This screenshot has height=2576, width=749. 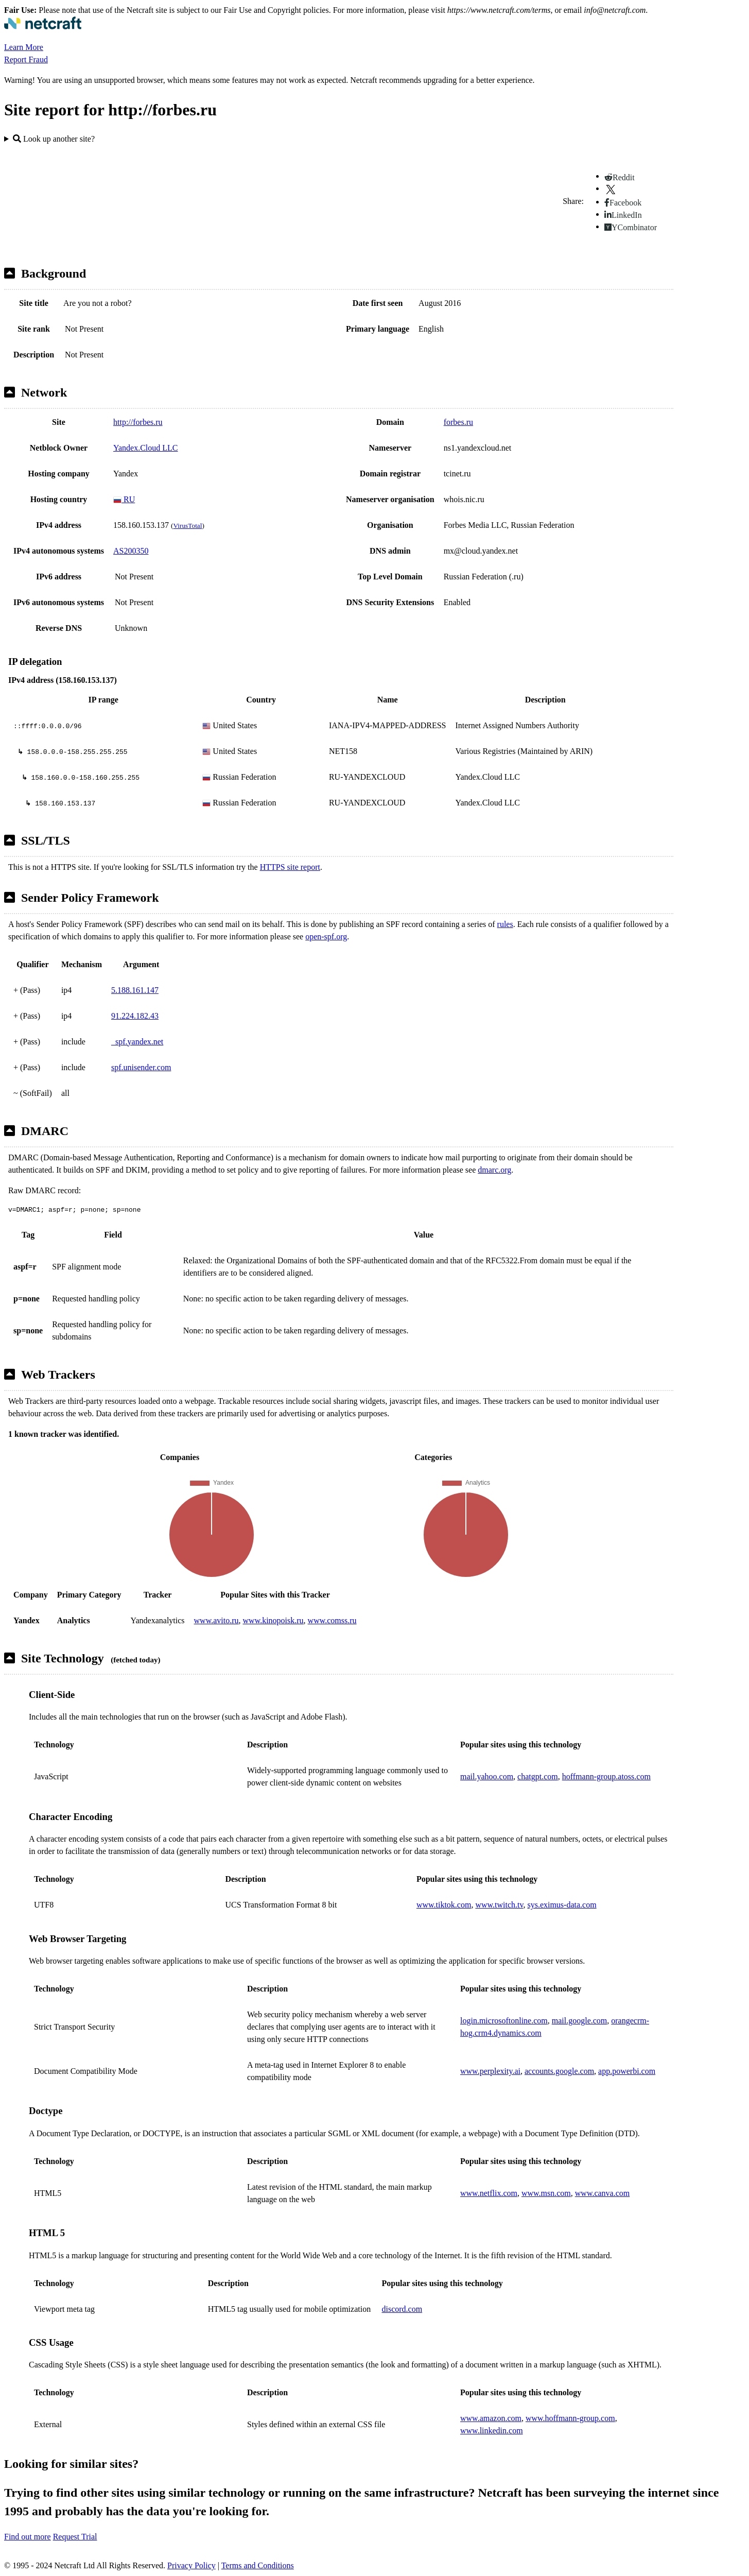 I want to click on Request Trial, so click(x=75, y=2536).